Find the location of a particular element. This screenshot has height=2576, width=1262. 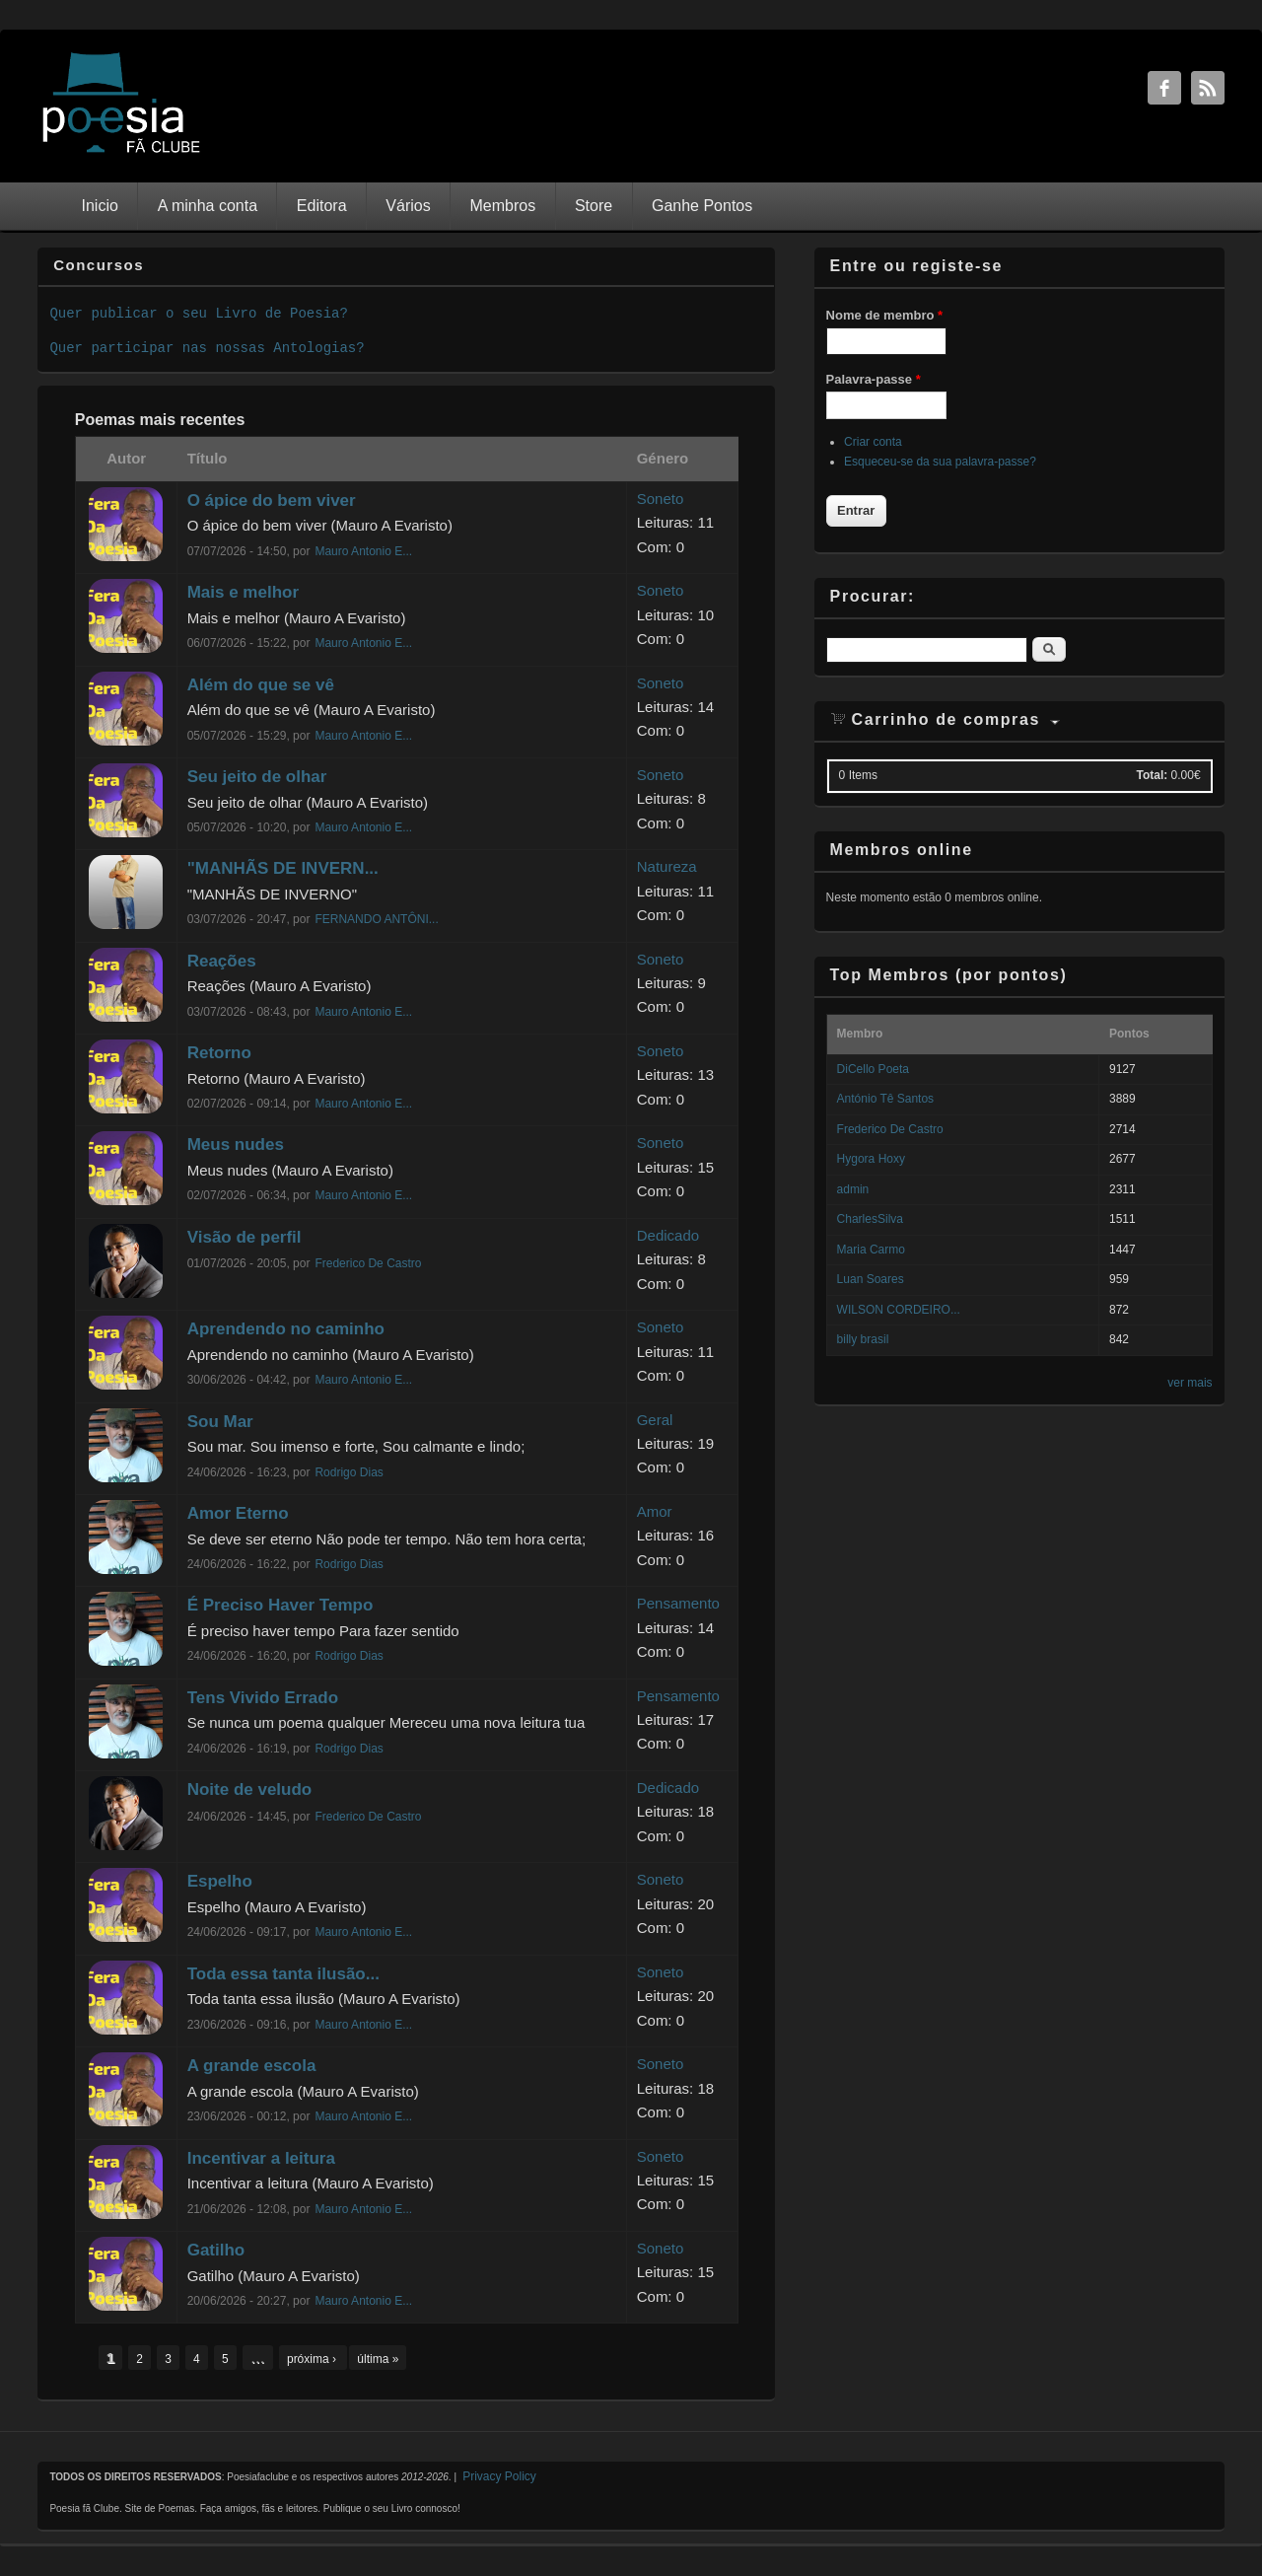

próxima › is located at coordinates (313, 2359).